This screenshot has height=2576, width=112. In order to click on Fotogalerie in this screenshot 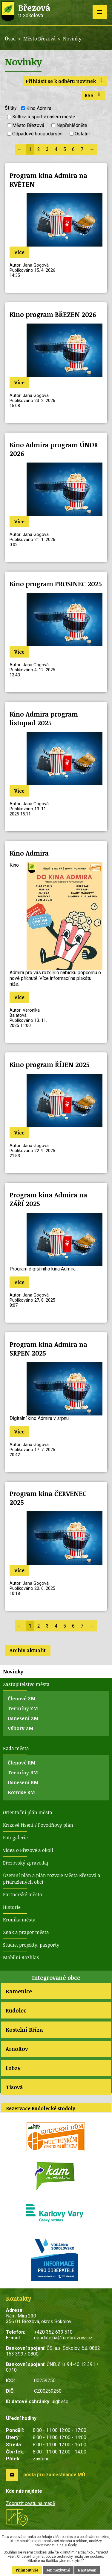, I will do `click(15, 1837)`.